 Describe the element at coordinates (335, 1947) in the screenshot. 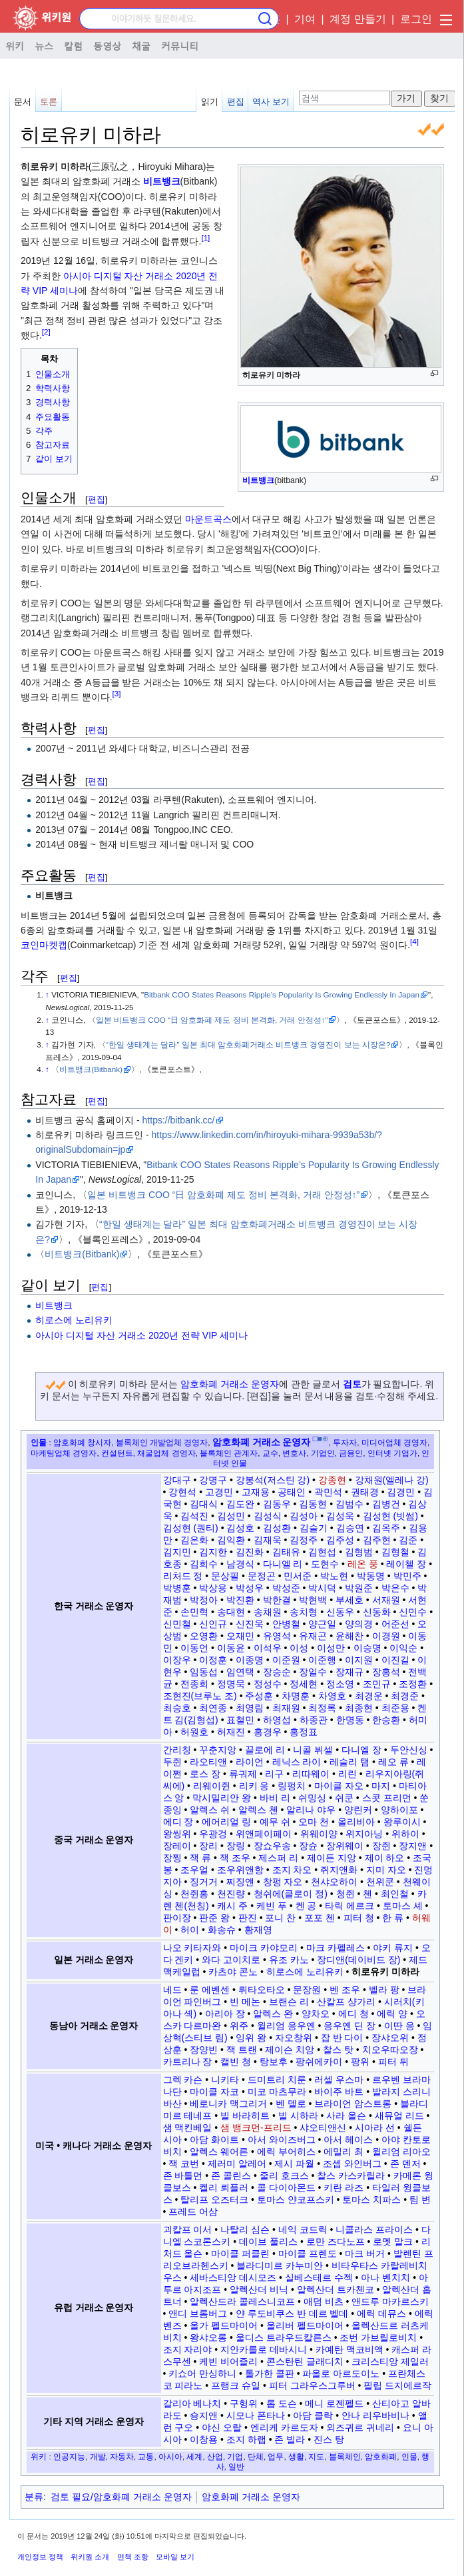

I see `마크 카펠레스` at that location.